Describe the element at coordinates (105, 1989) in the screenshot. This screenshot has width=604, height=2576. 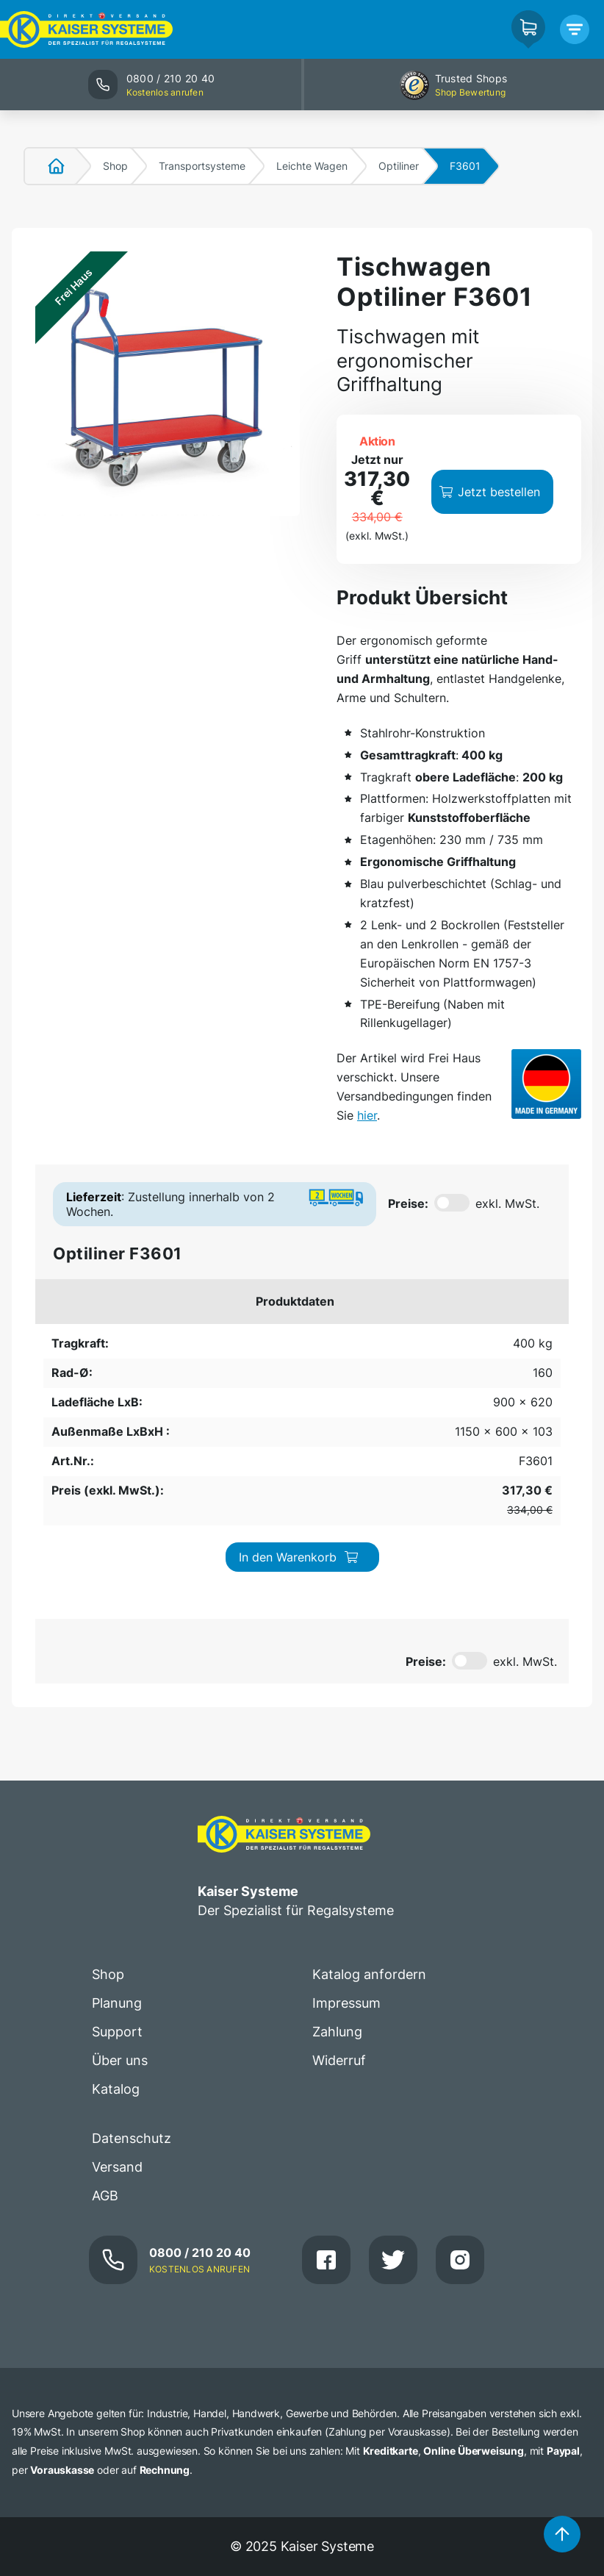
I see `AGB` at that location.